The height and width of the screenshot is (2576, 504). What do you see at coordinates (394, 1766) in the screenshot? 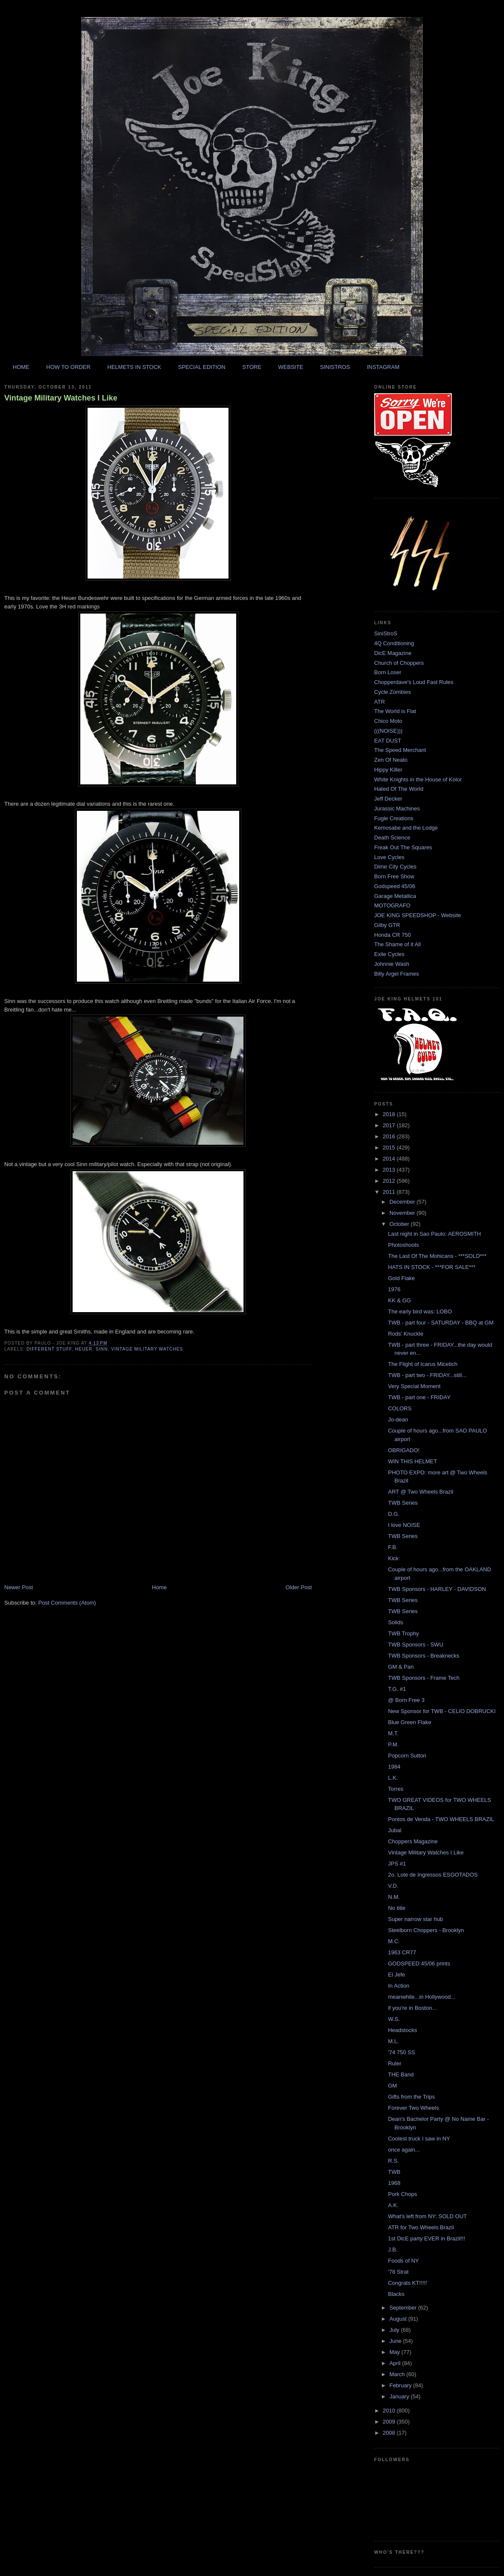
I see `1984` at bounding box center [394, 1766].